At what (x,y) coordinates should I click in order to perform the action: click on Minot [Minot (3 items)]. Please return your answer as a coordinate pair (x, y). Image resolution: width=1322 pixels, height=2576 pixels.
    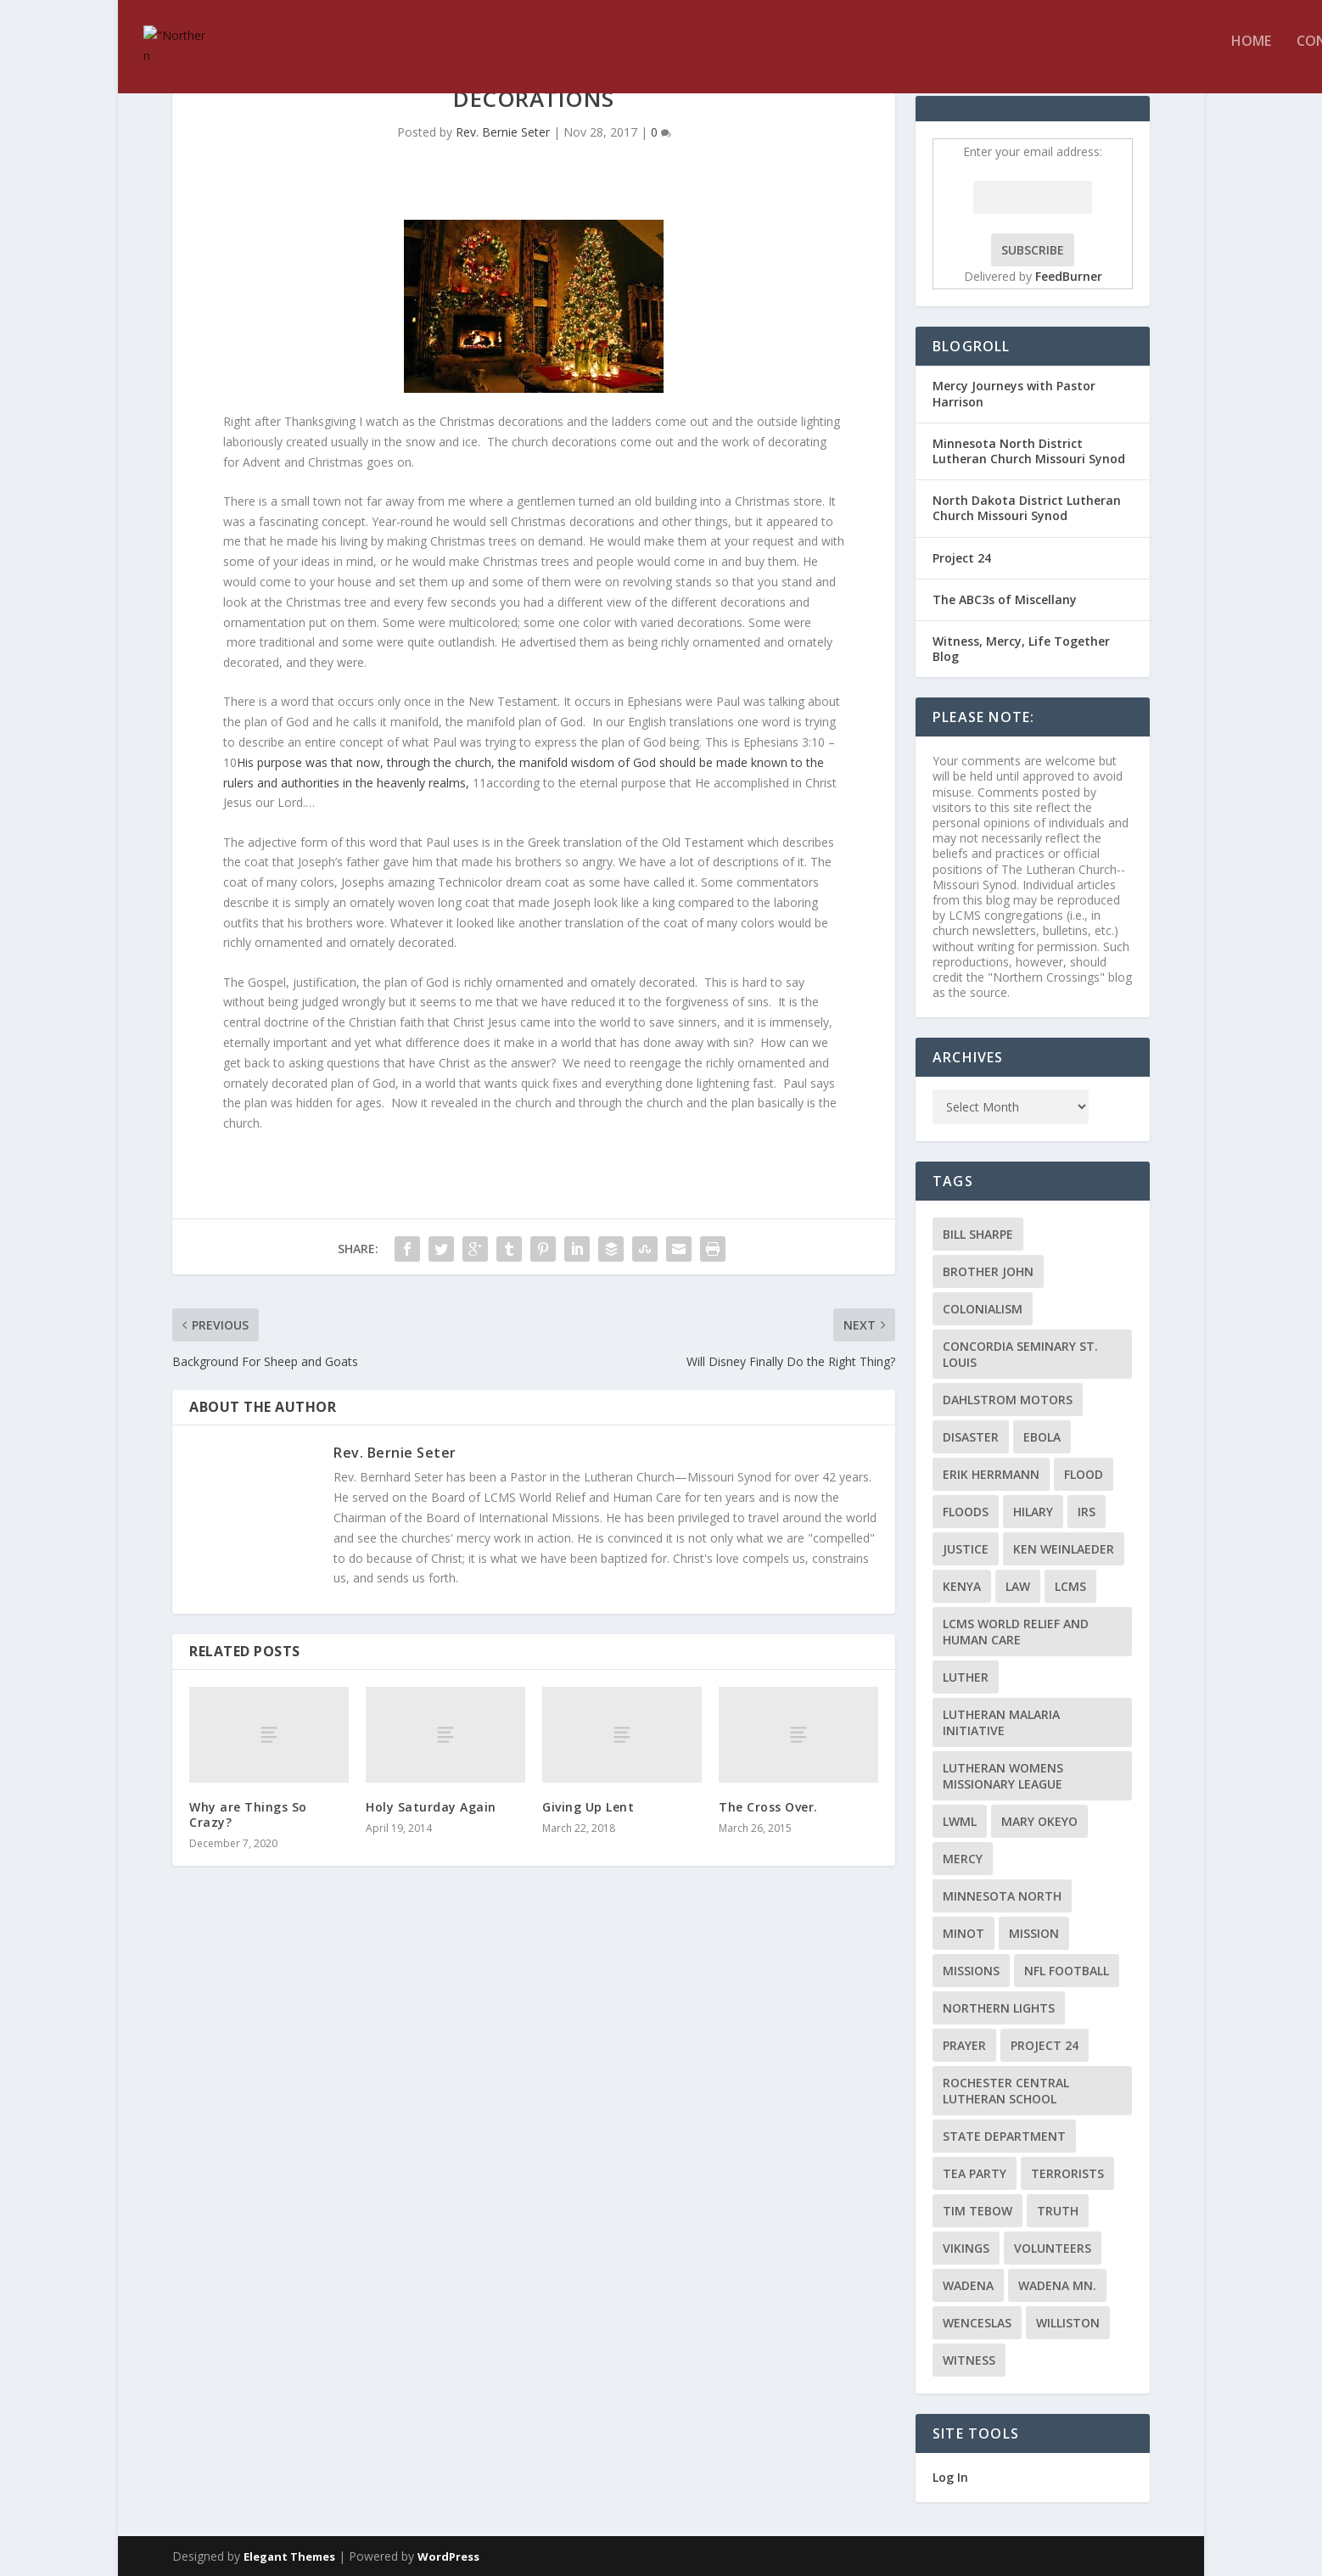
    Looking at the image, I should click on (963, 1933).